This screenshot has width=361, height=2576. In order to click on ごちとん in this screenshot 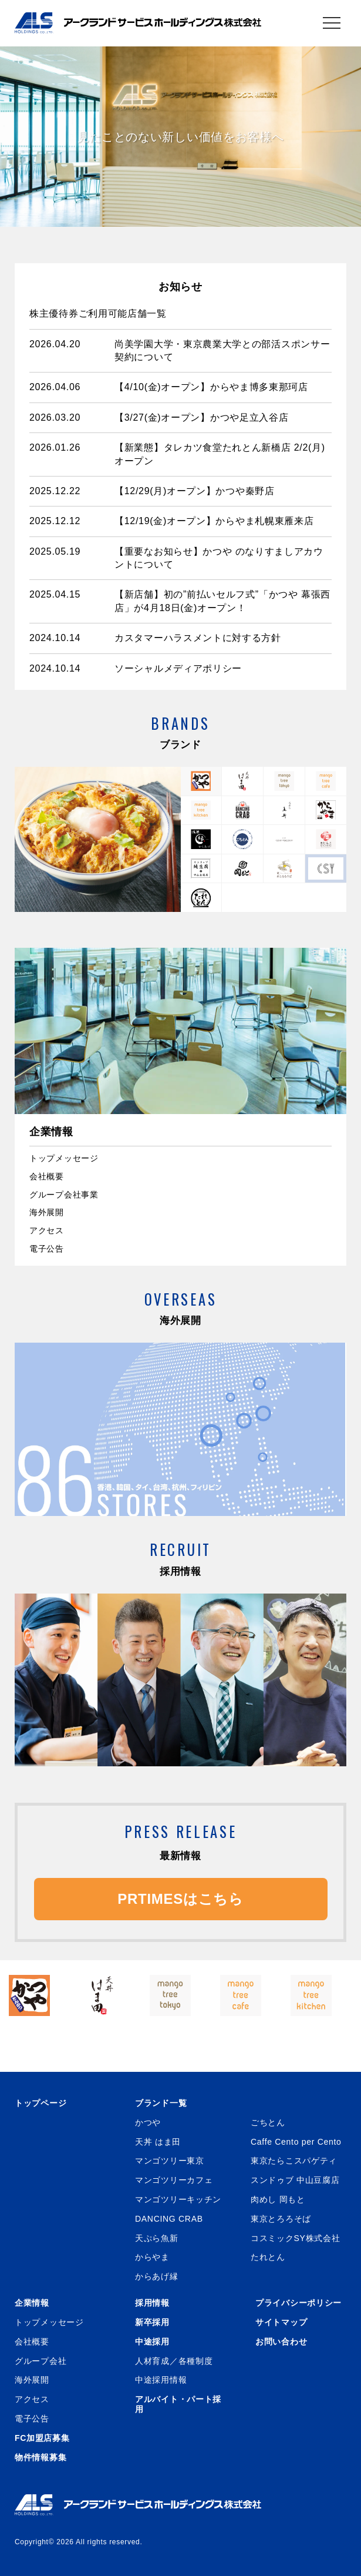, I will do `click(268, 2122)`.